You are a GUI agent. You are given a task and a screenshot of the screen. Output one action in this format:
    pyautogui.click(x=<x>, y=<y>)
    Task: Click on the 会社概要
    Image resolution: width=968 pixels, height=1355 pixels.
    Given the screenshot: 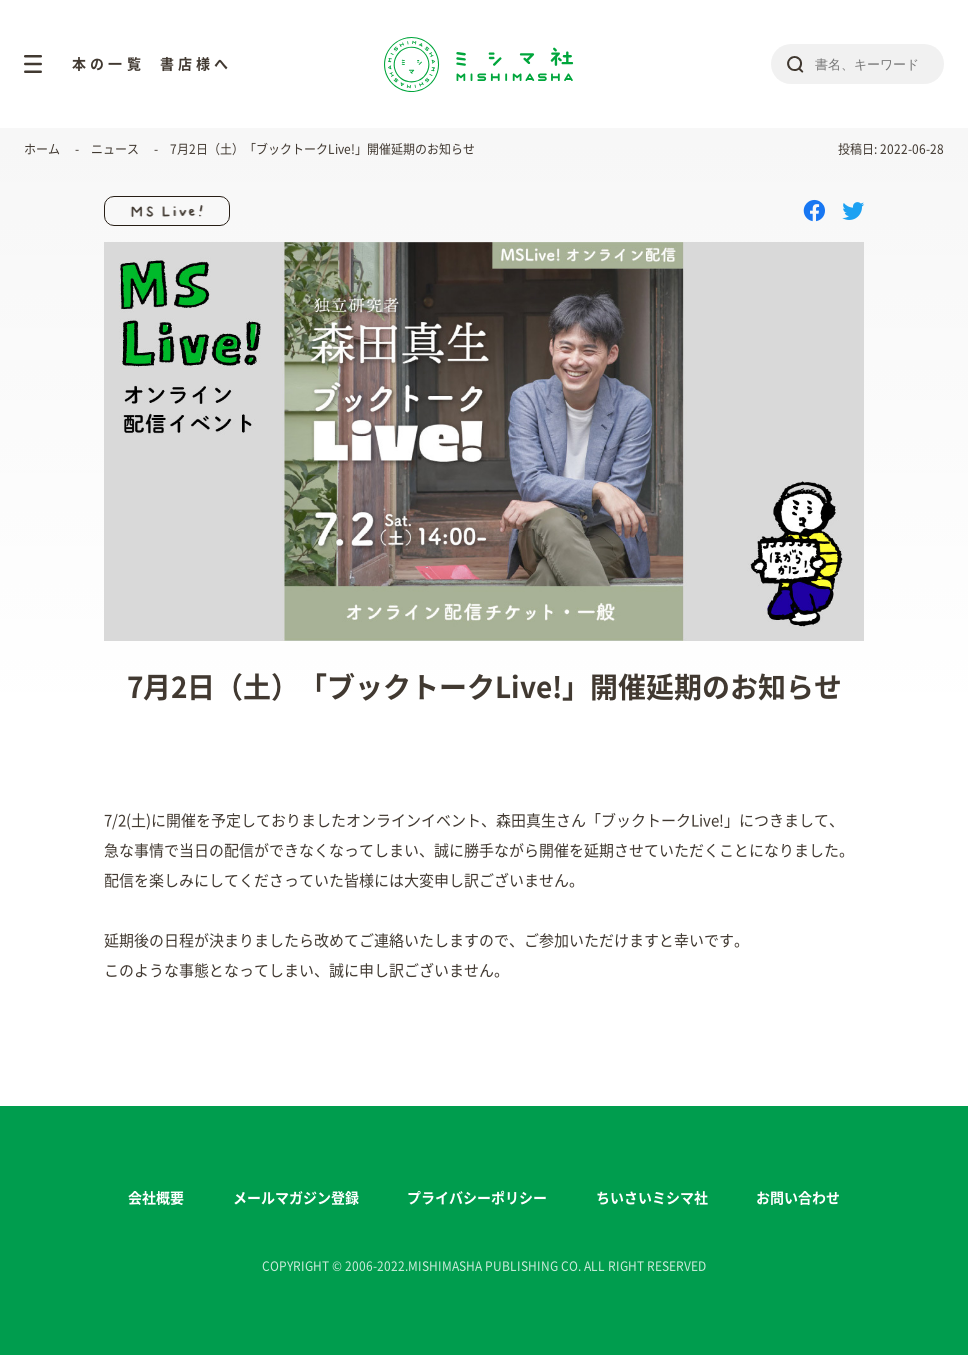 What is the action you would take?
    pyautogui.click(x=156, y=1198)
    